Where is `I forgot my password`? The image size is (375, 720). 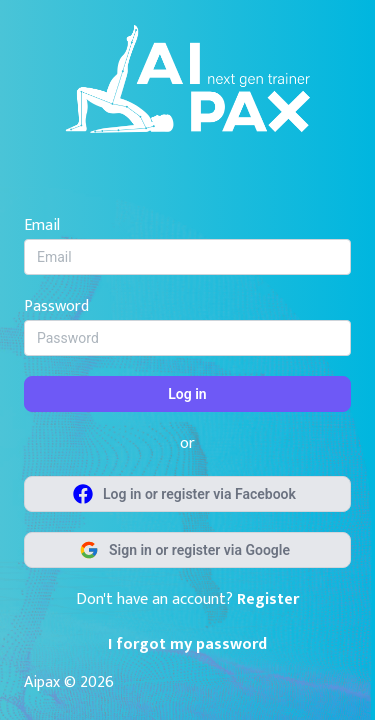
I forgot my password is located at coordinates (187, 644).